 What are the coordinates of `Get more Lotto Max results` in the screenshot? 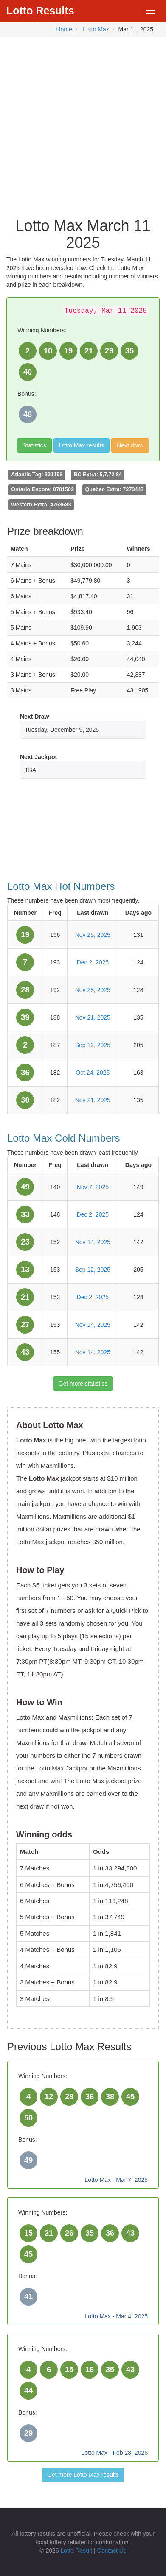 It's located at (83, 2474).